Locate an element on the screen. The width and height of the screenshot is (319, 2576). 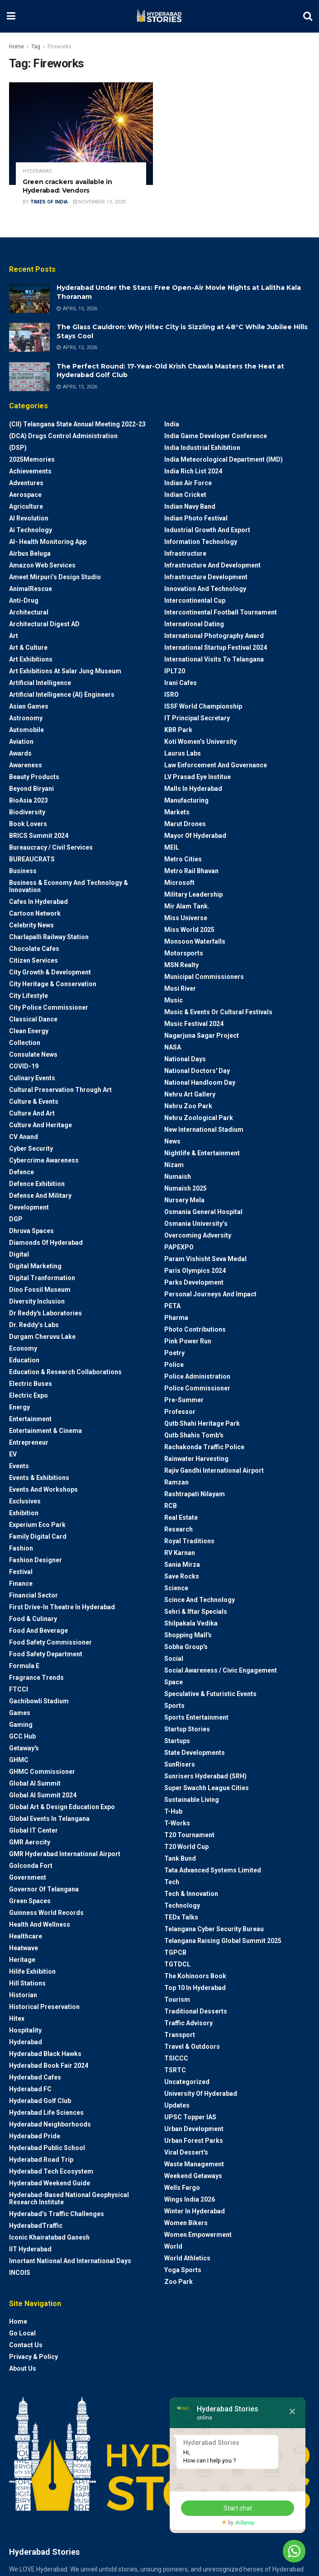
Dr. Reddy’s Labs is located at coordinates (34, 1324).